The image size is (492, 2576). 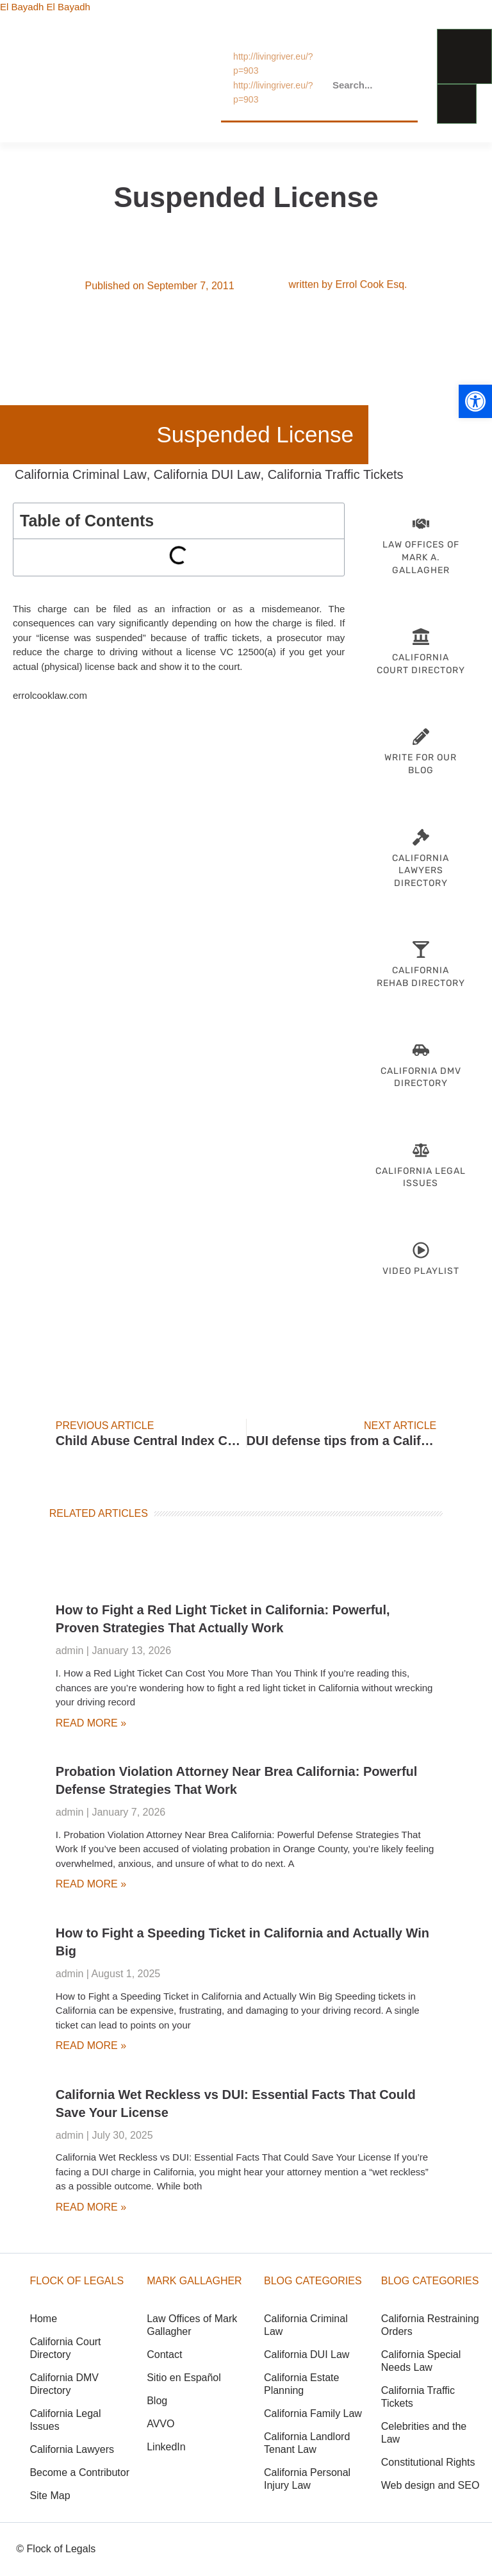 I want to click on [menu-link], so click(x=464, y=56).